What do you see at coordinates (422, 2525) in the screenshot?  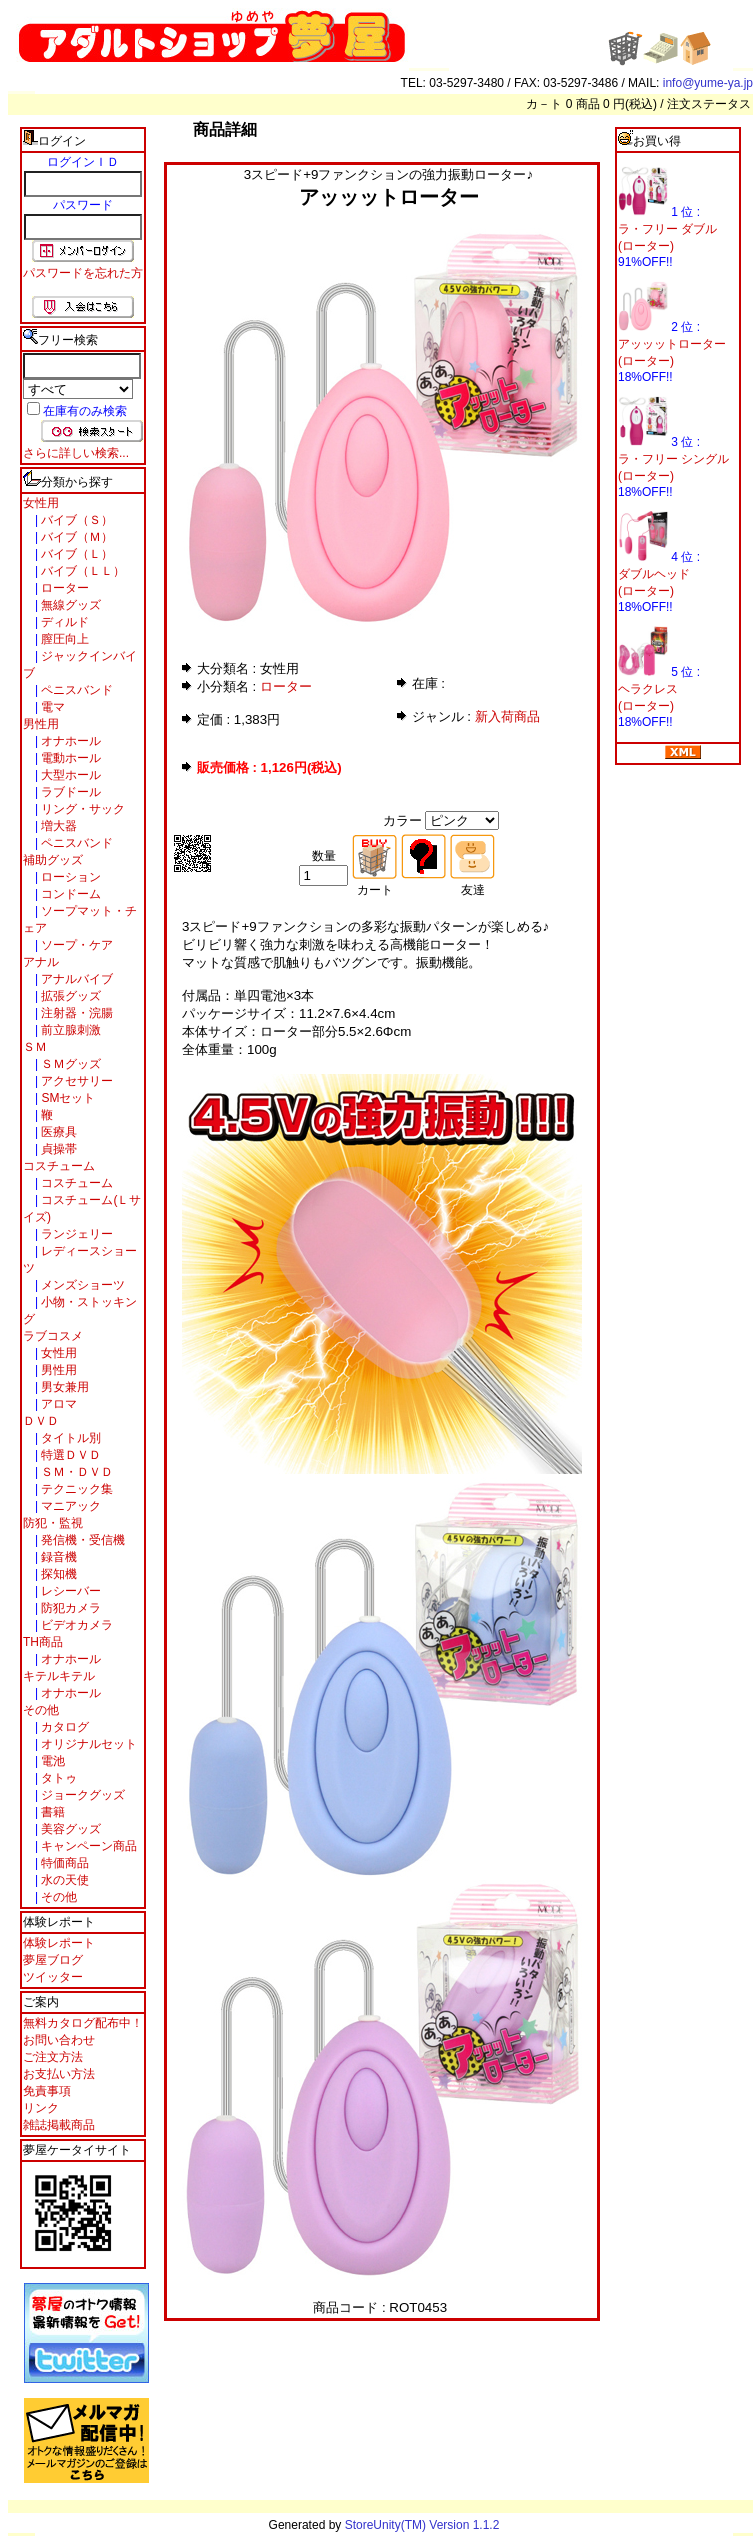 I see `StoreUnity(TM) Version 1.1.2` at bounding box center [422, 2525].